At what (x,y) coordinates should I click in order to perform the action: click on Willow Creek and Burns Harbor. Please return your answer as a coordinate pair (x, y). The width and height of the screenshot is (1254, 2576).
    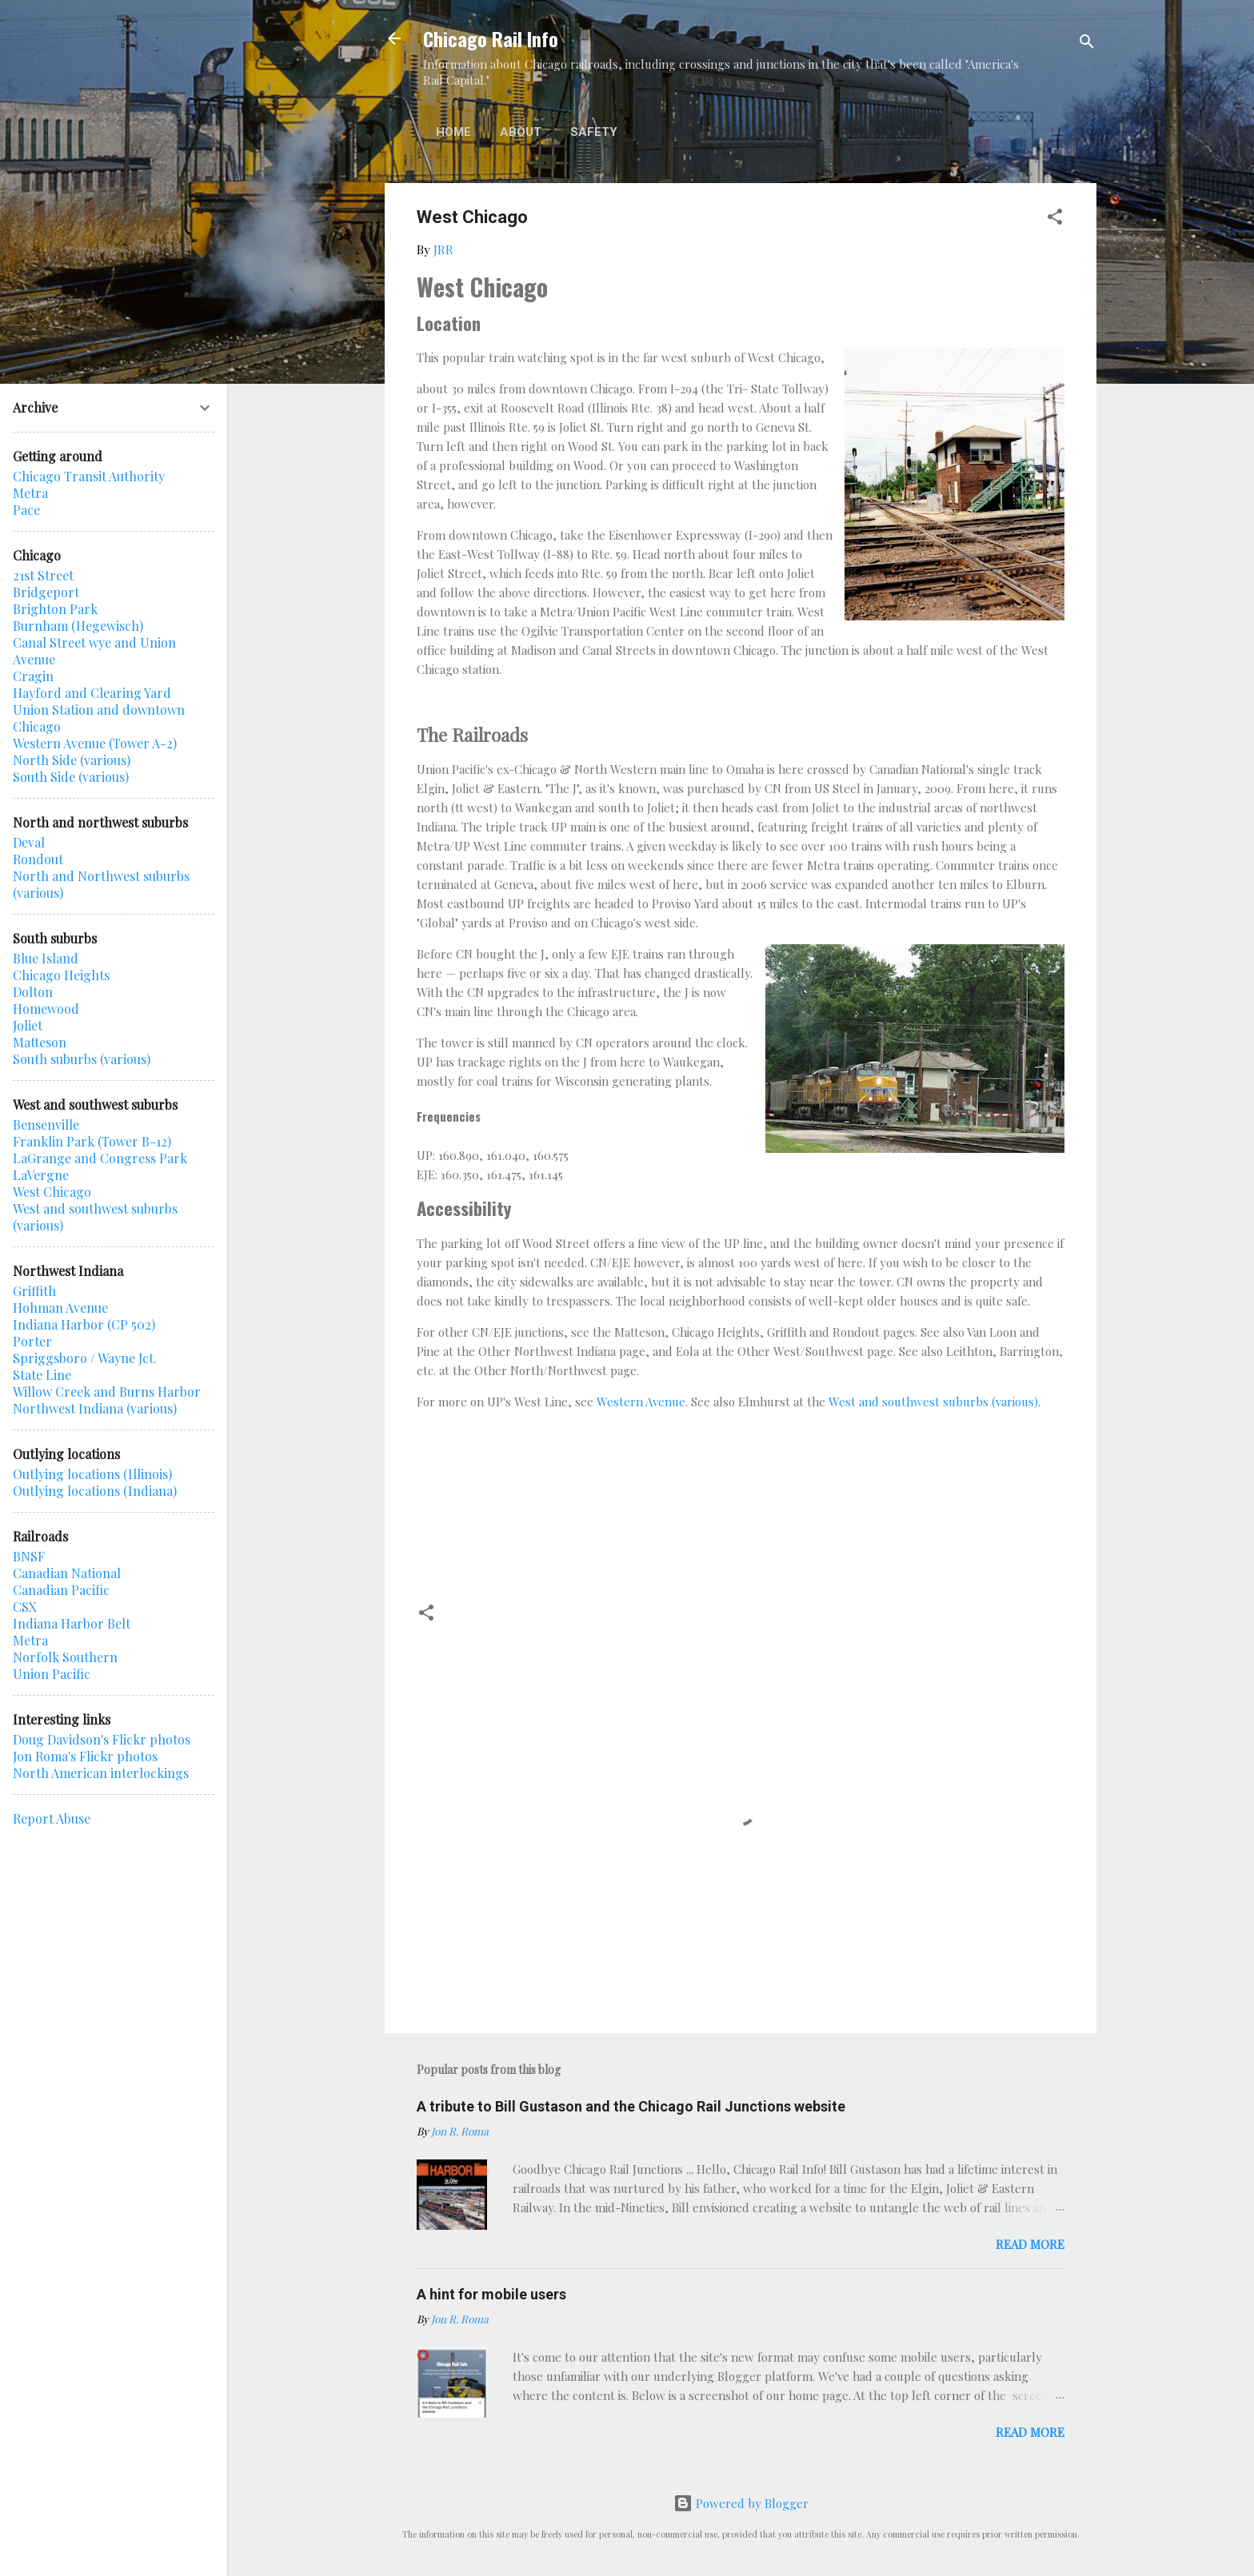
    Looking at the image, I should click on (107, 1391).